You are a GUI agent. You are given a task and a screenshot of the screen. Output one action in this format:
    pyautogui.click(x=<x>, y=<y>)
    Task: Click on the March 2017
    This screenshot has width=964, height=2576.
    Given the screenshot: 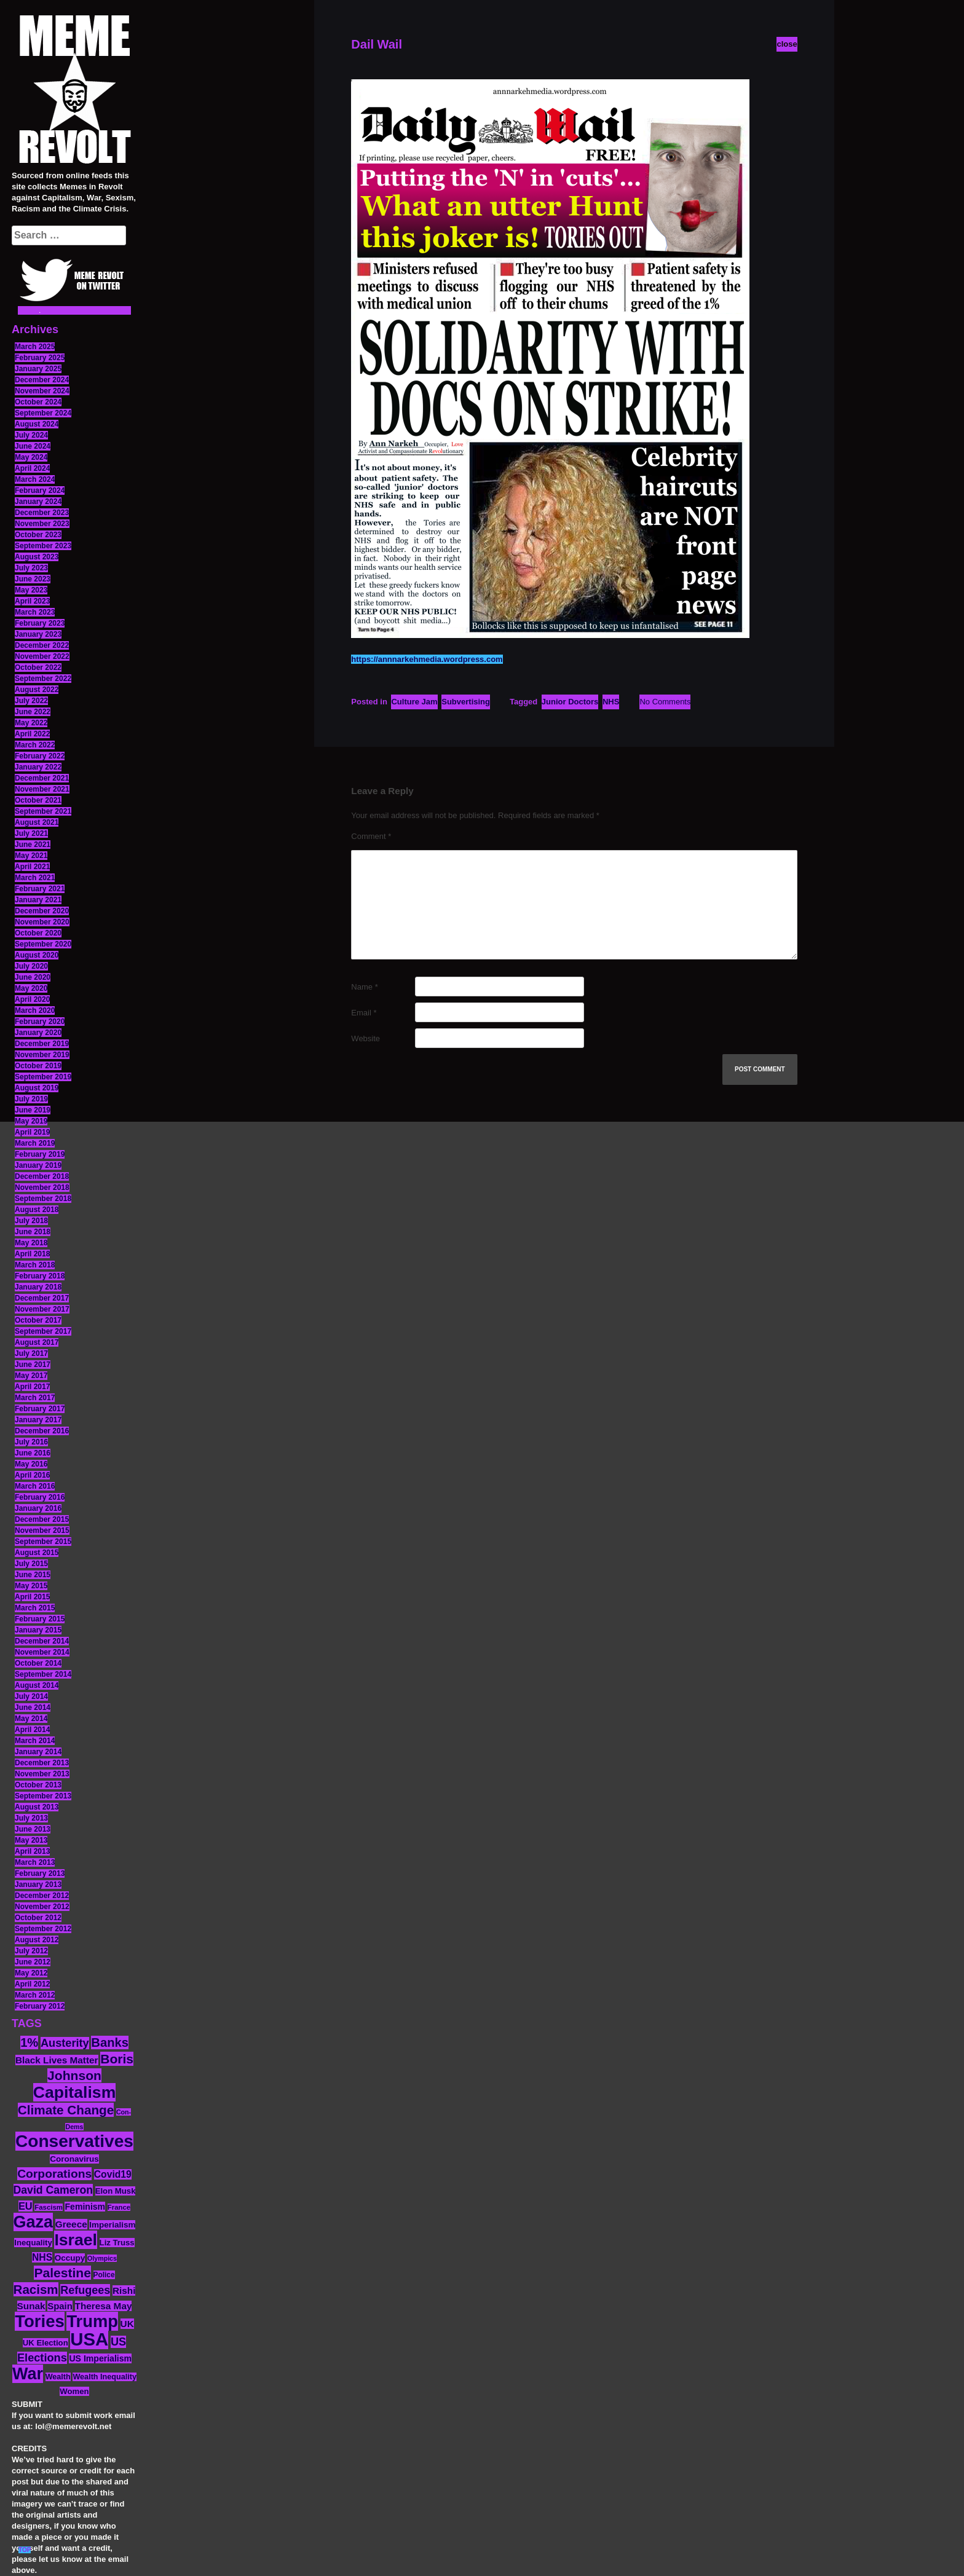 What is the action you would take?
    pyautogui.click(x=35, y=1397)
    